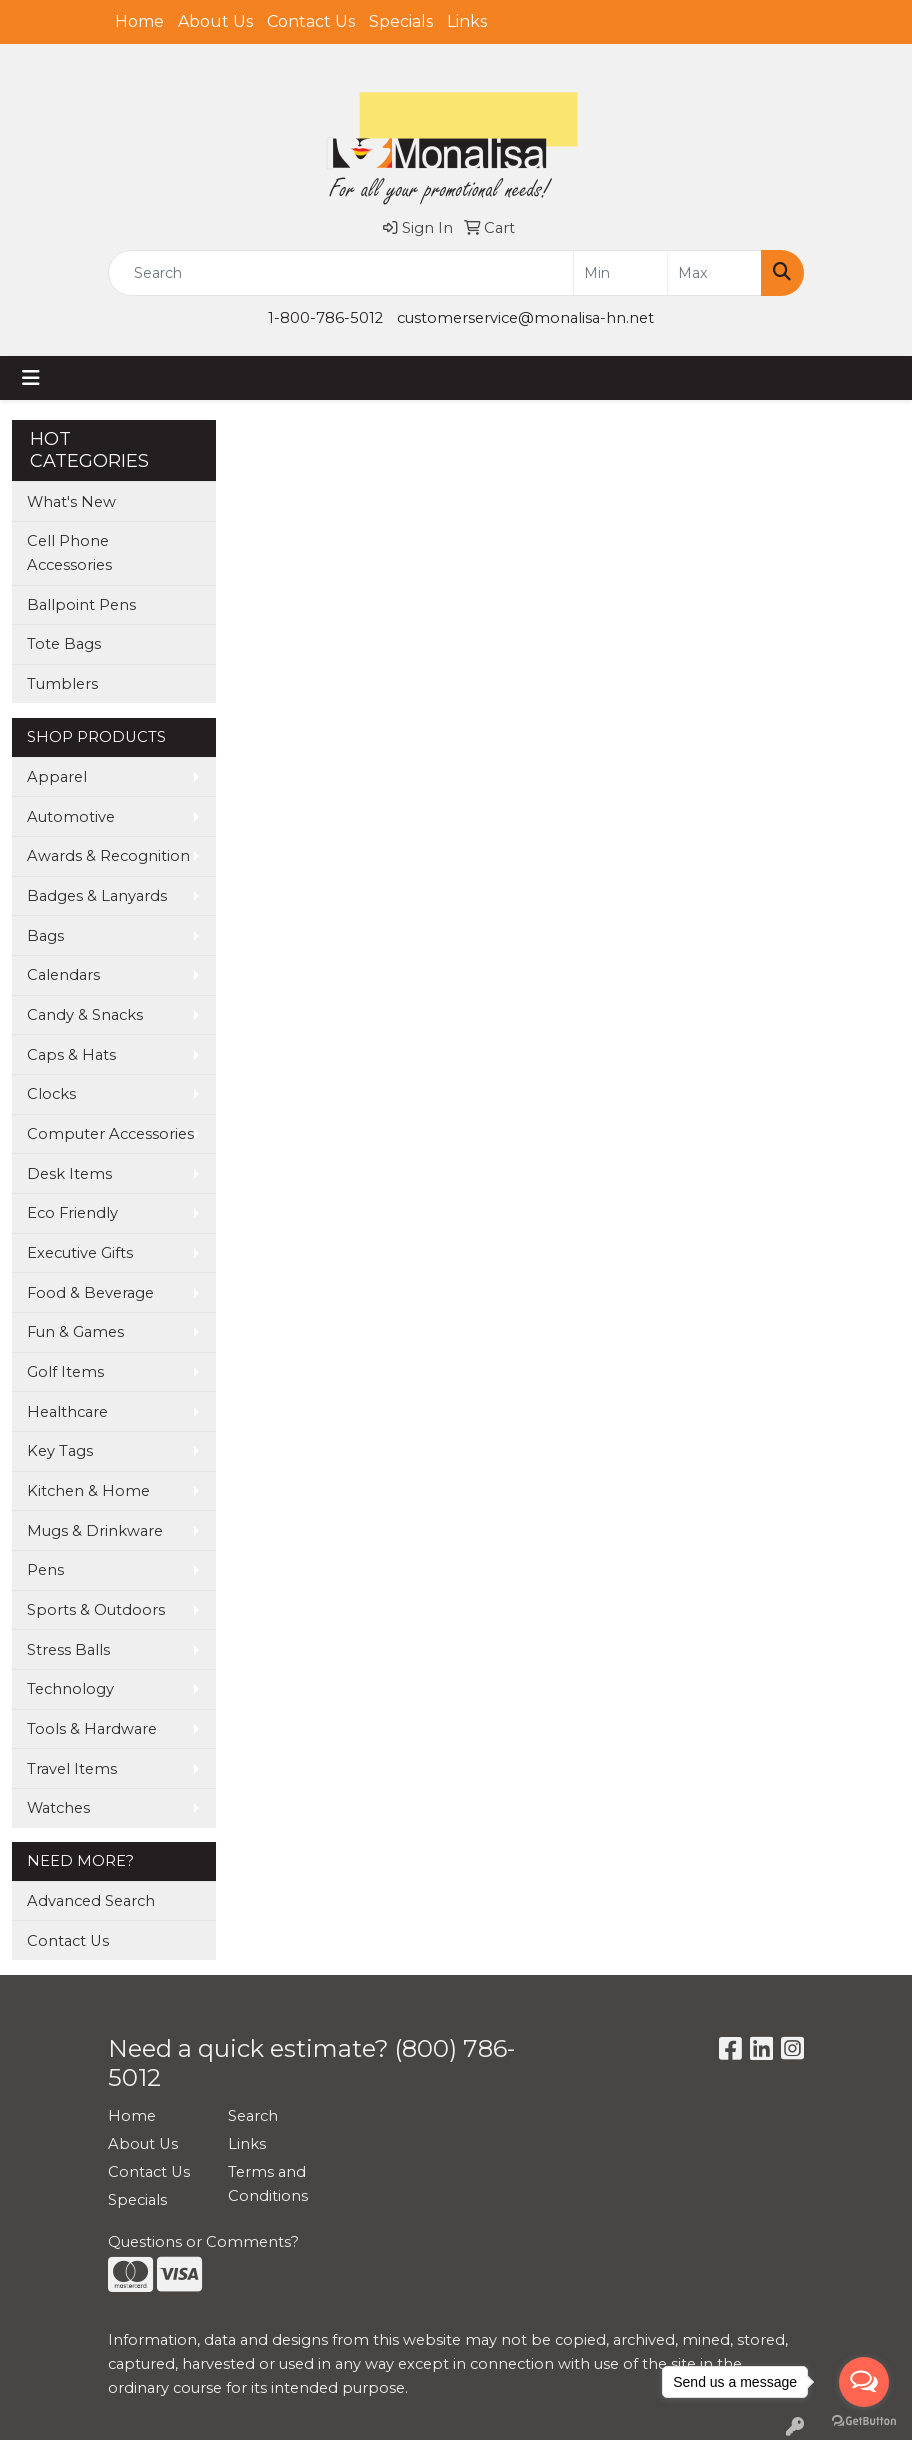 The height and width of the screenshot is (2440, 912). Describe the element at coordinates (71, 502) in the screenshot. I see `What's New` at that location.